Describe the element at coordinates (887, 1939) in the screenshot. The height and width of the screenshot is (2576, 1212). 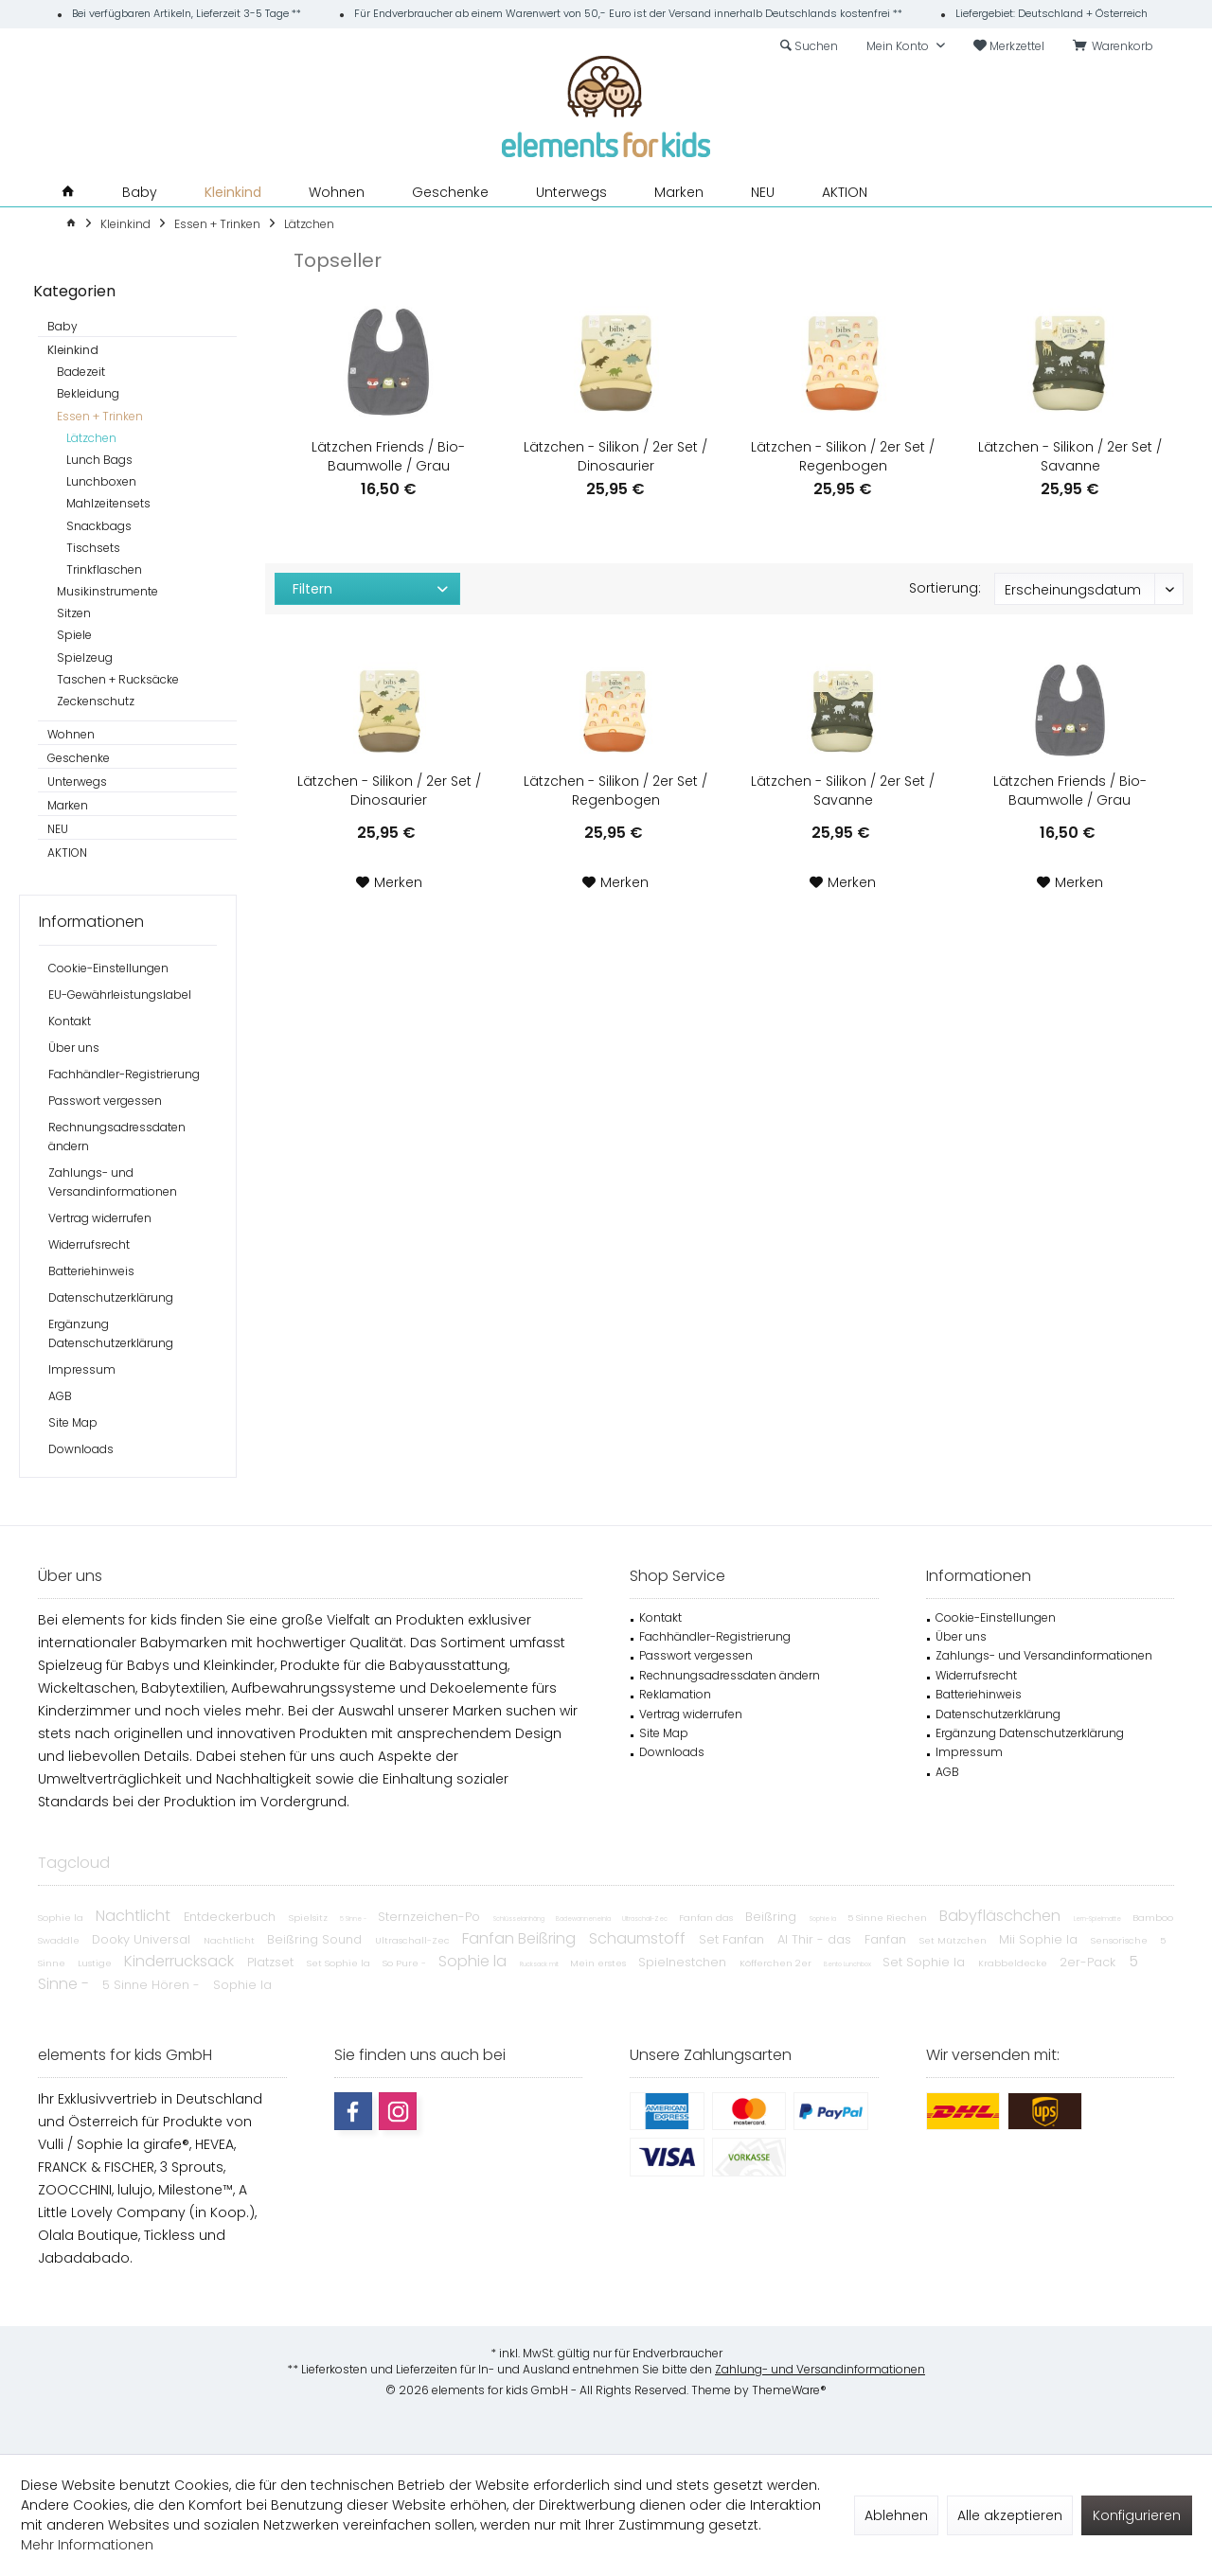
I see `Fanfan` at that location.